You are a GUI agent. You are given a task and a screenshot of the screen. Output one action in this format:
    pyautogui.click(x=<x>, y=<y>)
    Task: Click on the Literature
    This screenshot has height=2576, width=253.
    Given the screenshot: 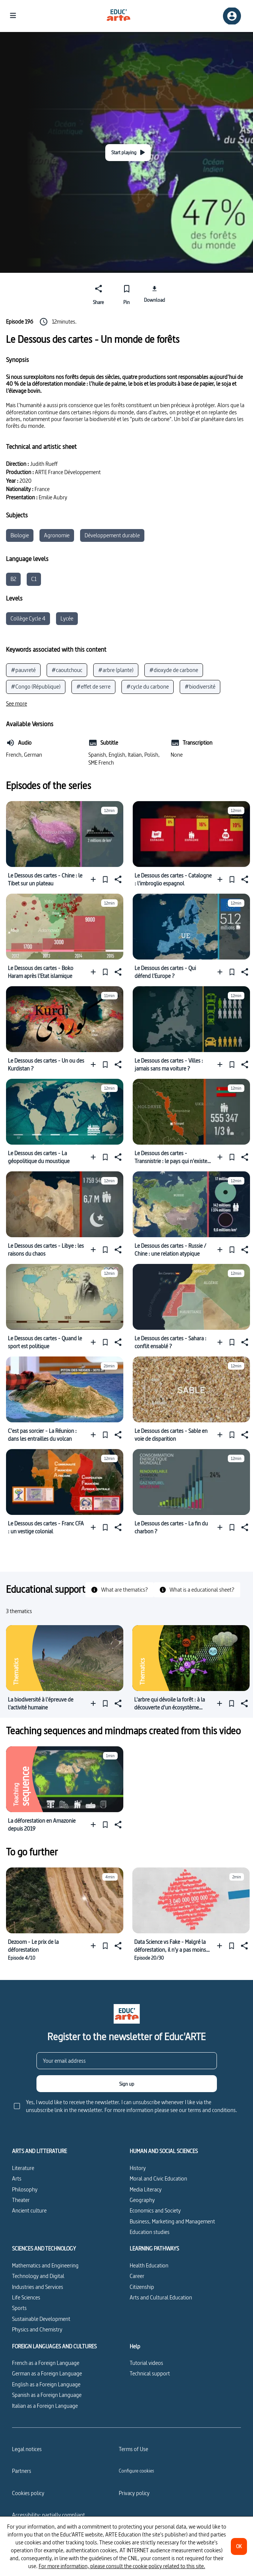 What is the action you would take?
    pyautogui.click(x=23, y=2168)
    